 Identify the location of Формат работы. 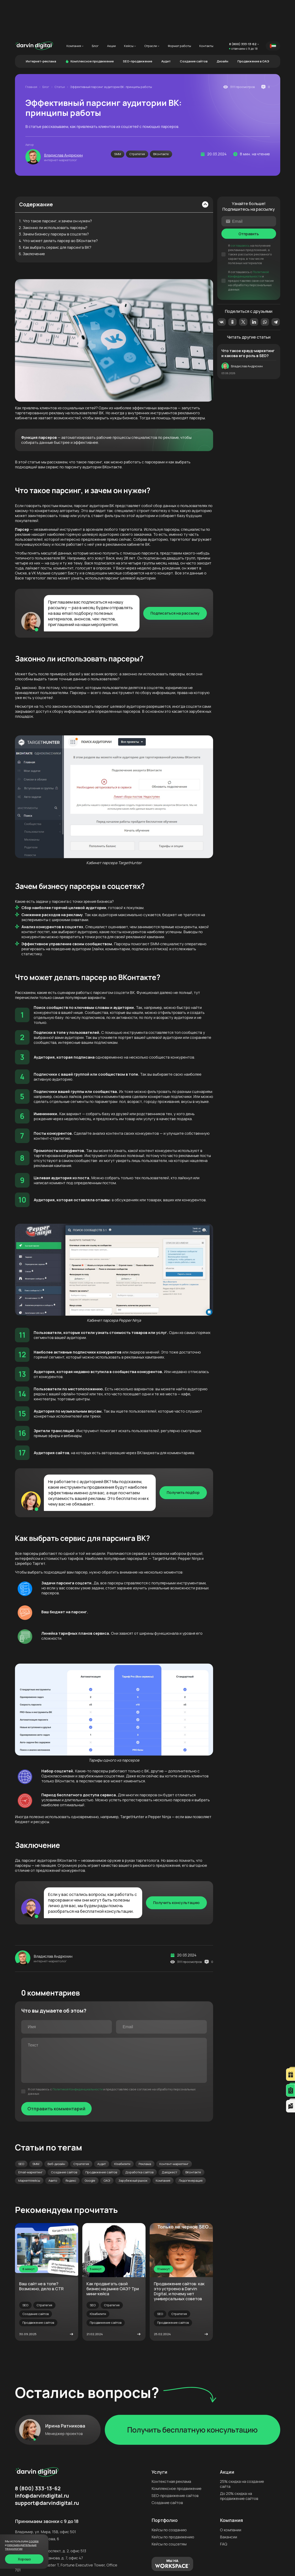
(179, 9).